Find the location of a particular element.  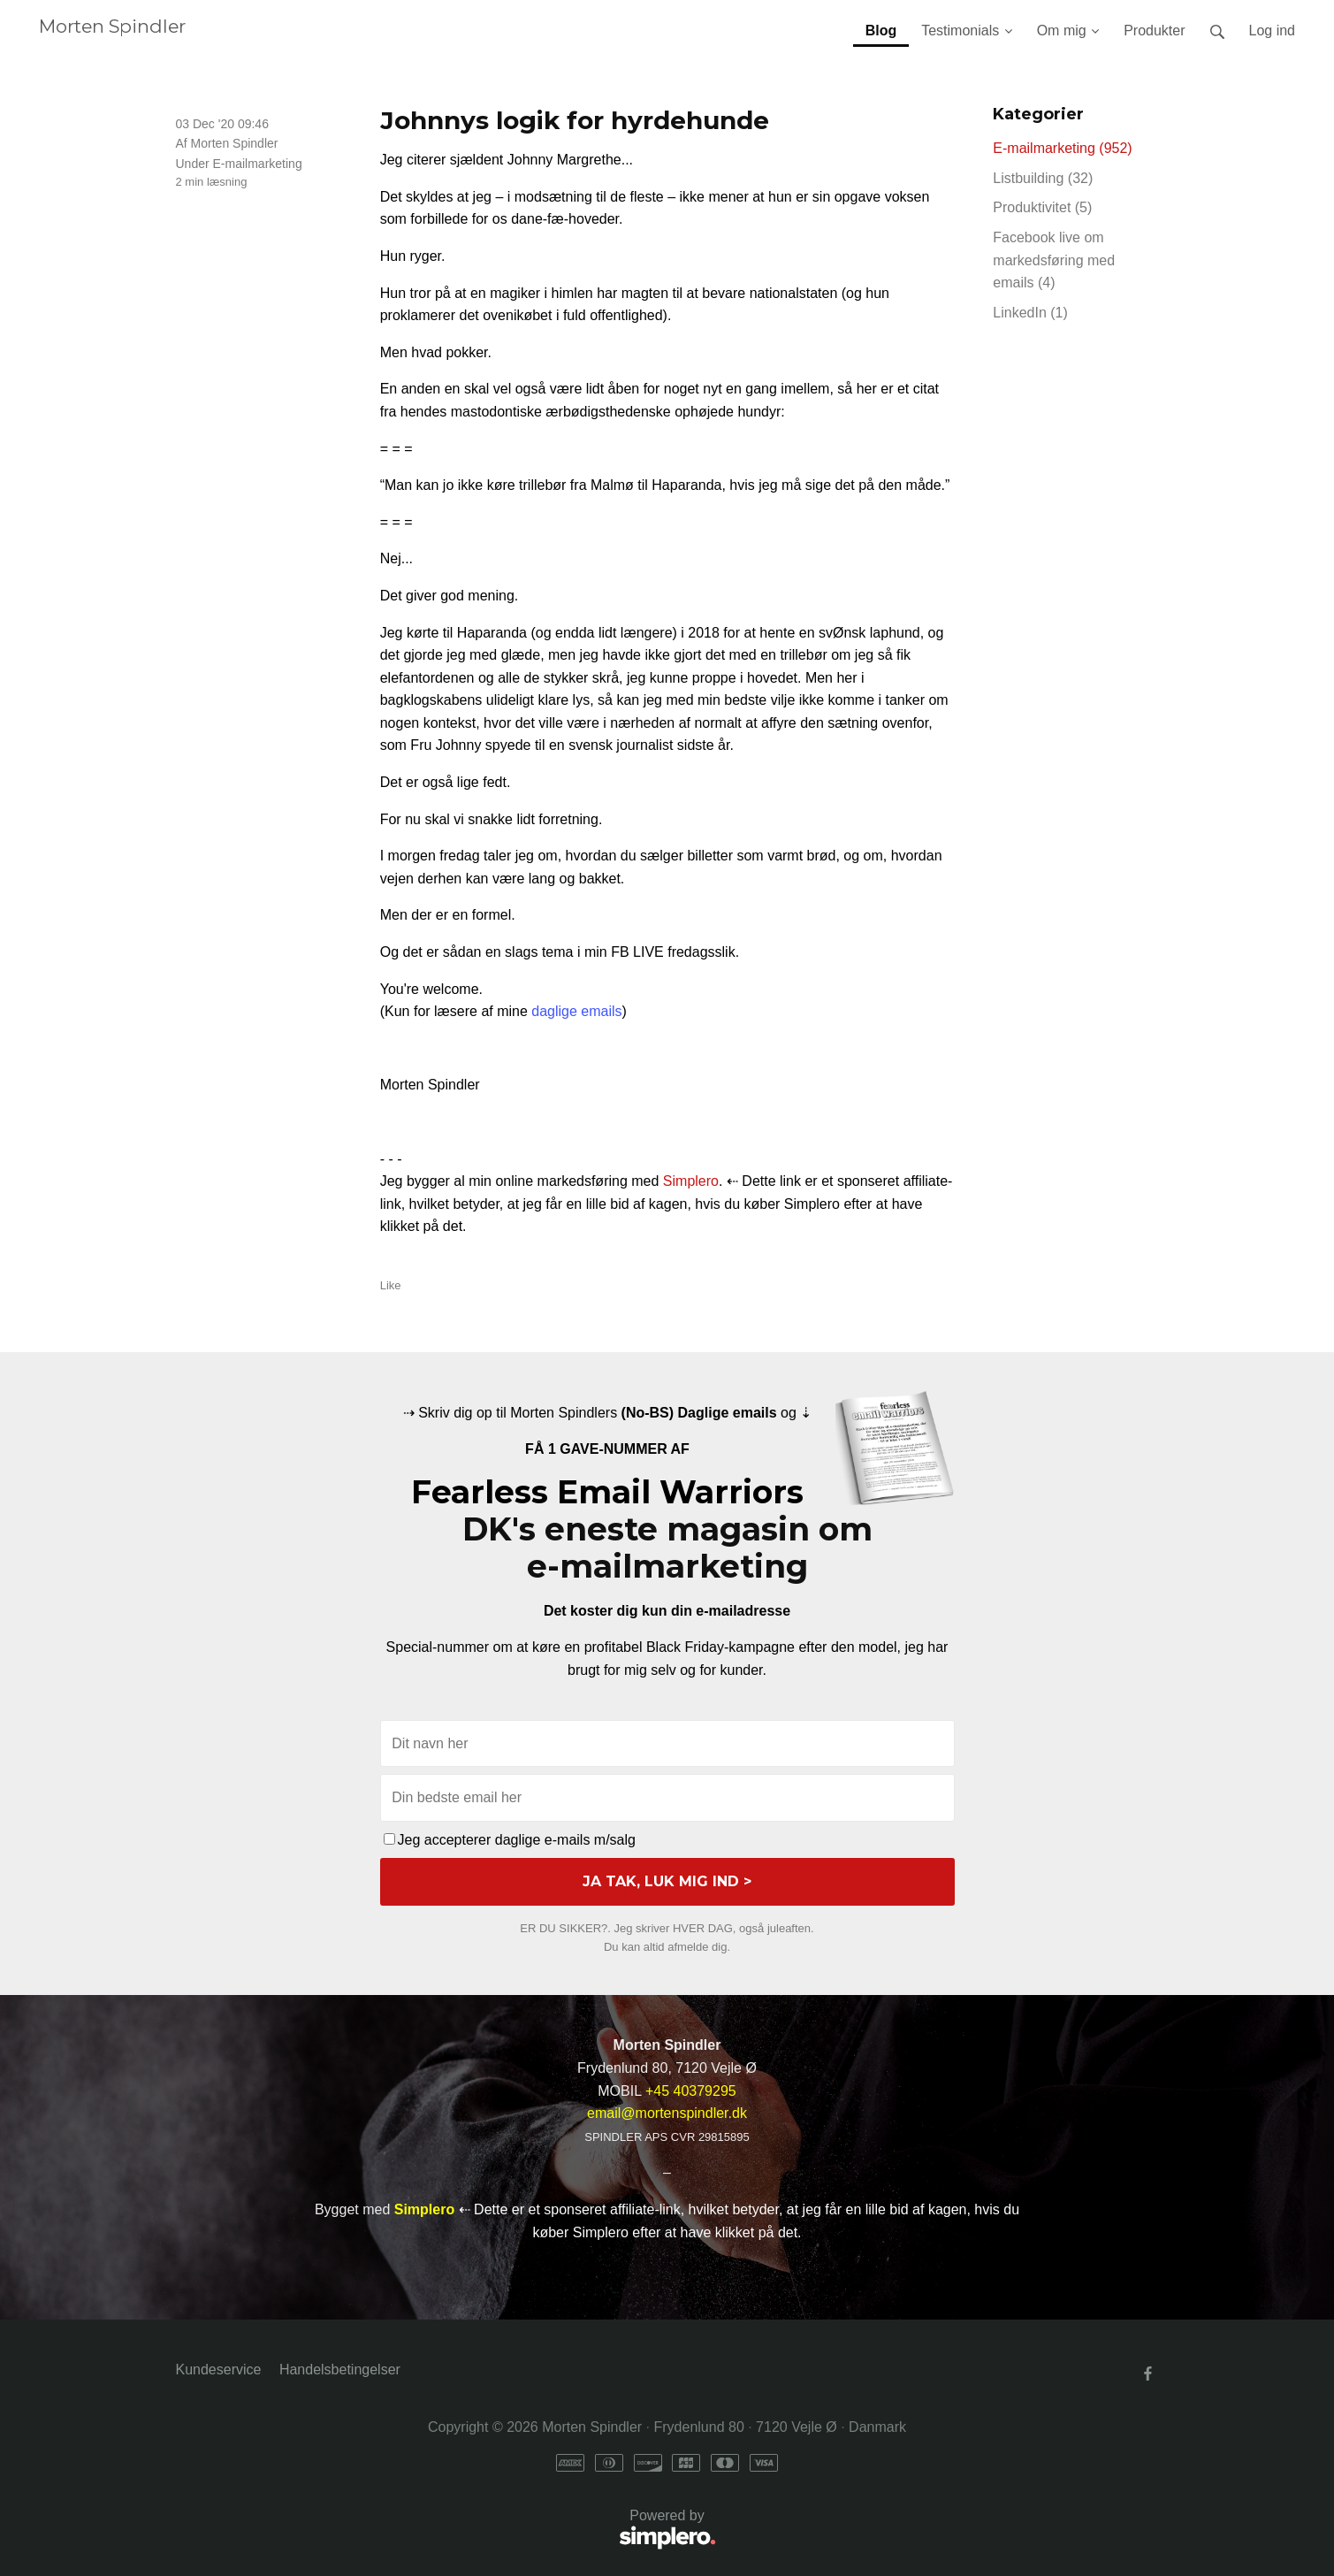

Kundeservice is located at coordinates (219, 2369).